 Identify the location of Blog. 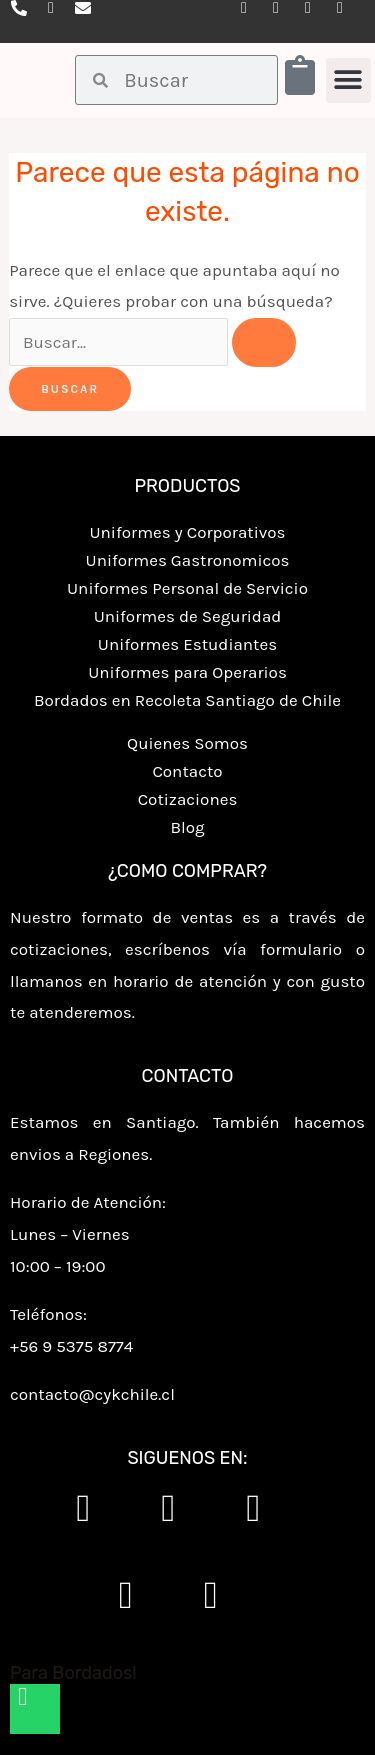
(187, 827).